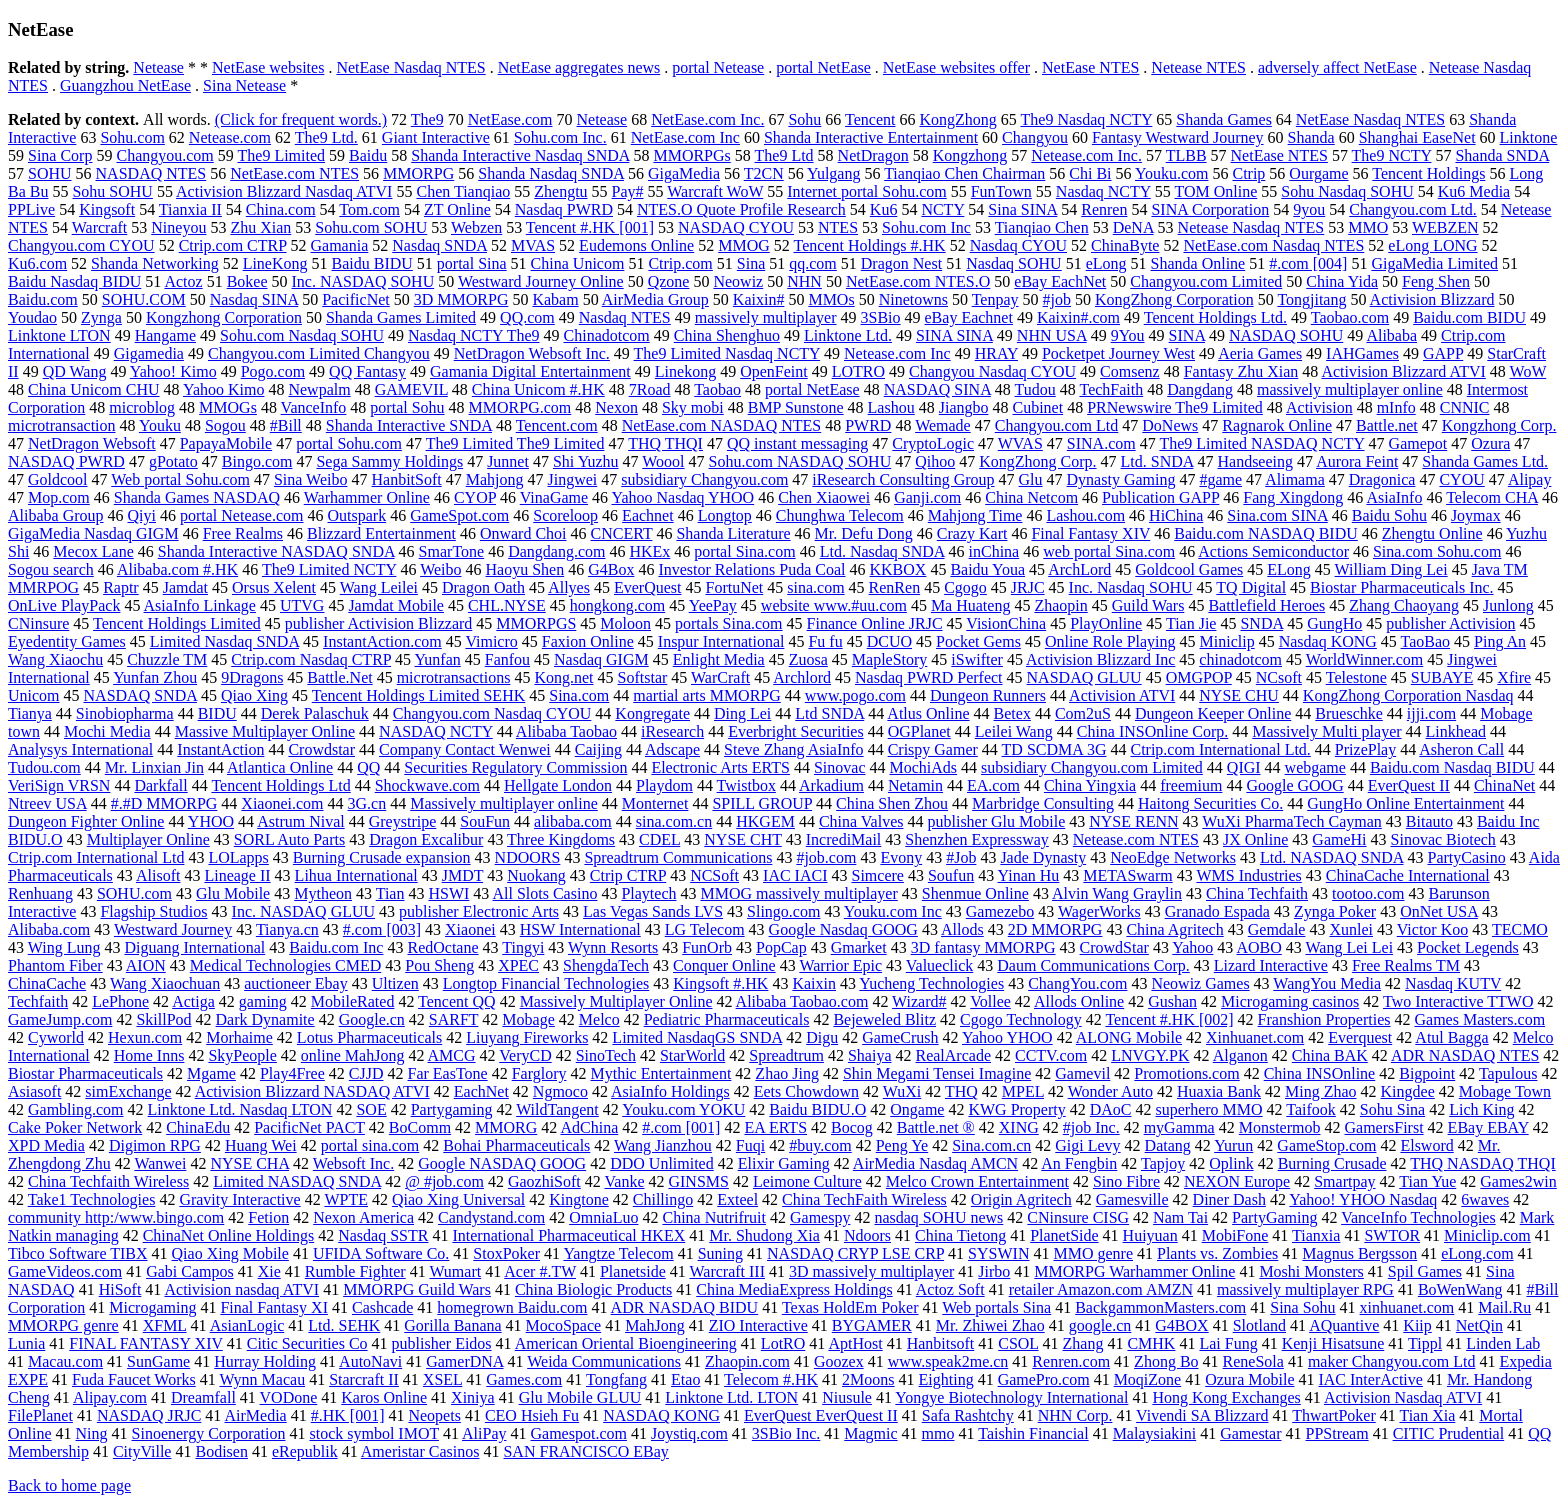  I want to click on VisionChina, so click(1006, 623).